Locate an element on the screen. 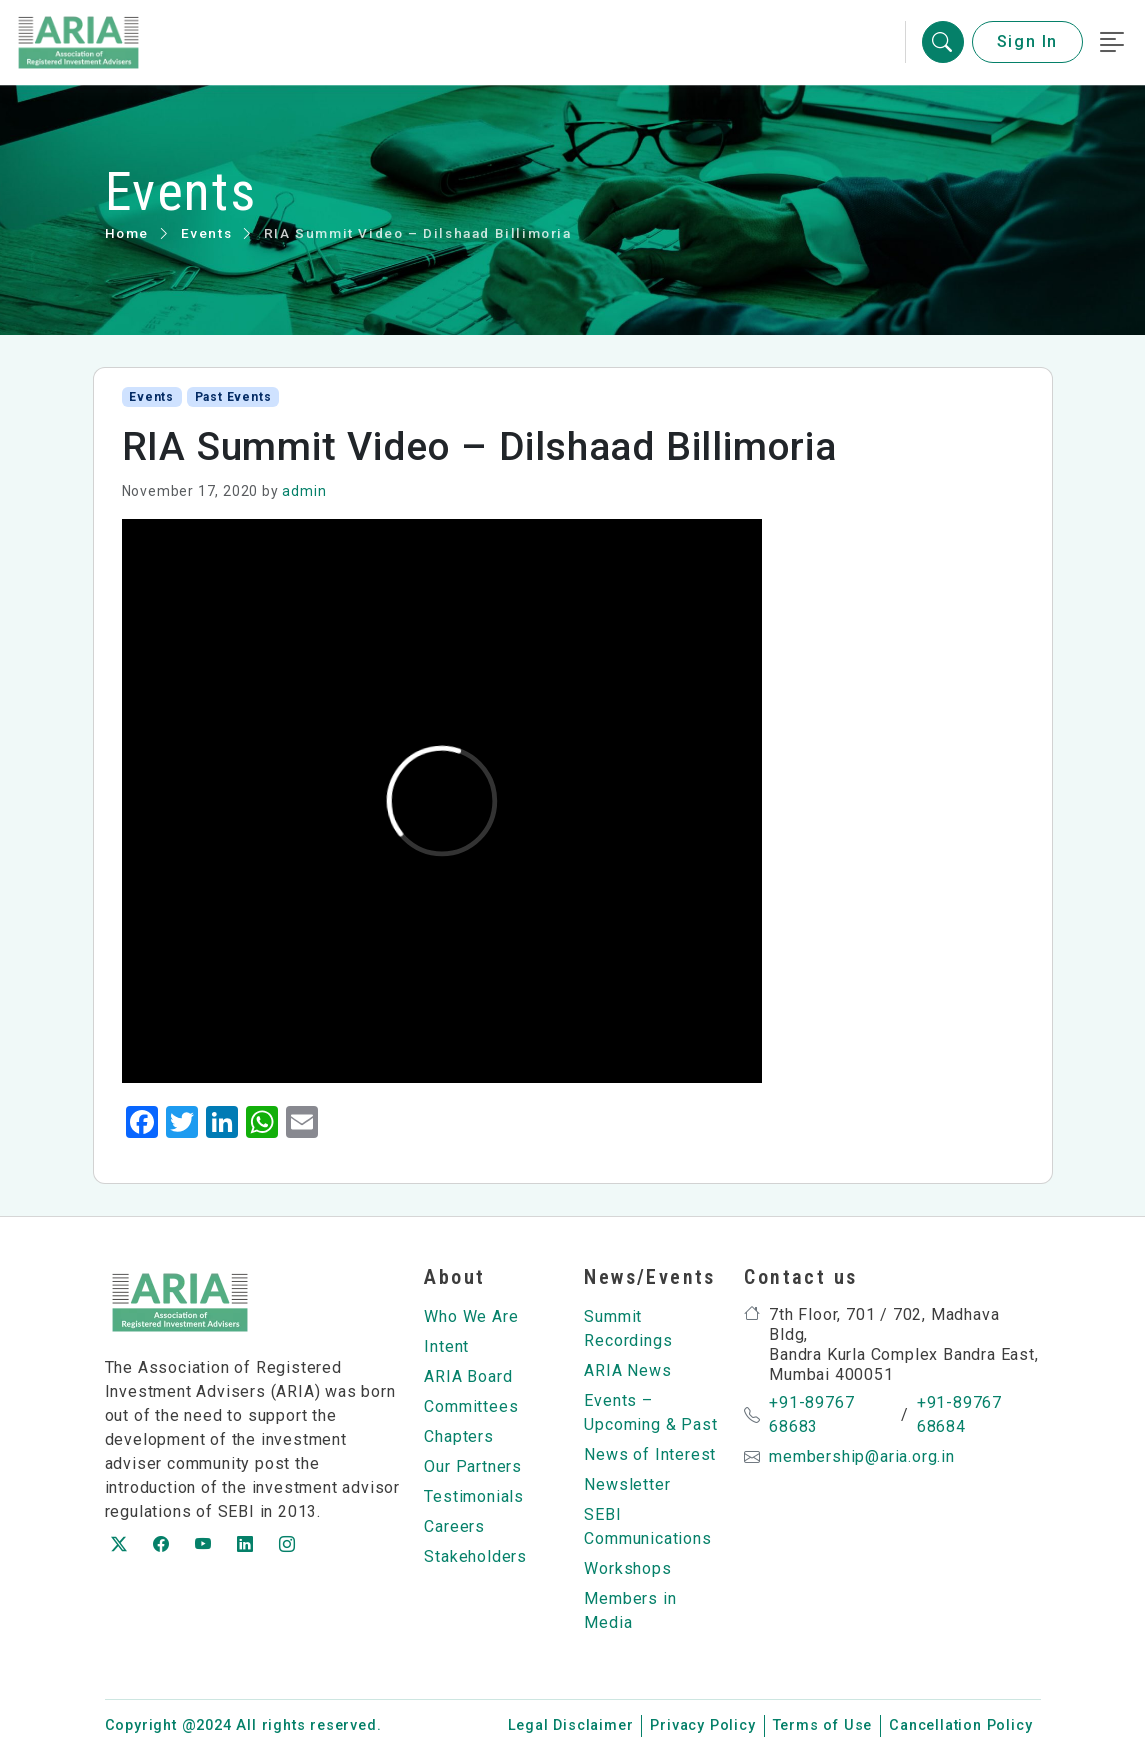 The image size is (1145, 1752). ARIA Board is located at coordinates (468, 1376).